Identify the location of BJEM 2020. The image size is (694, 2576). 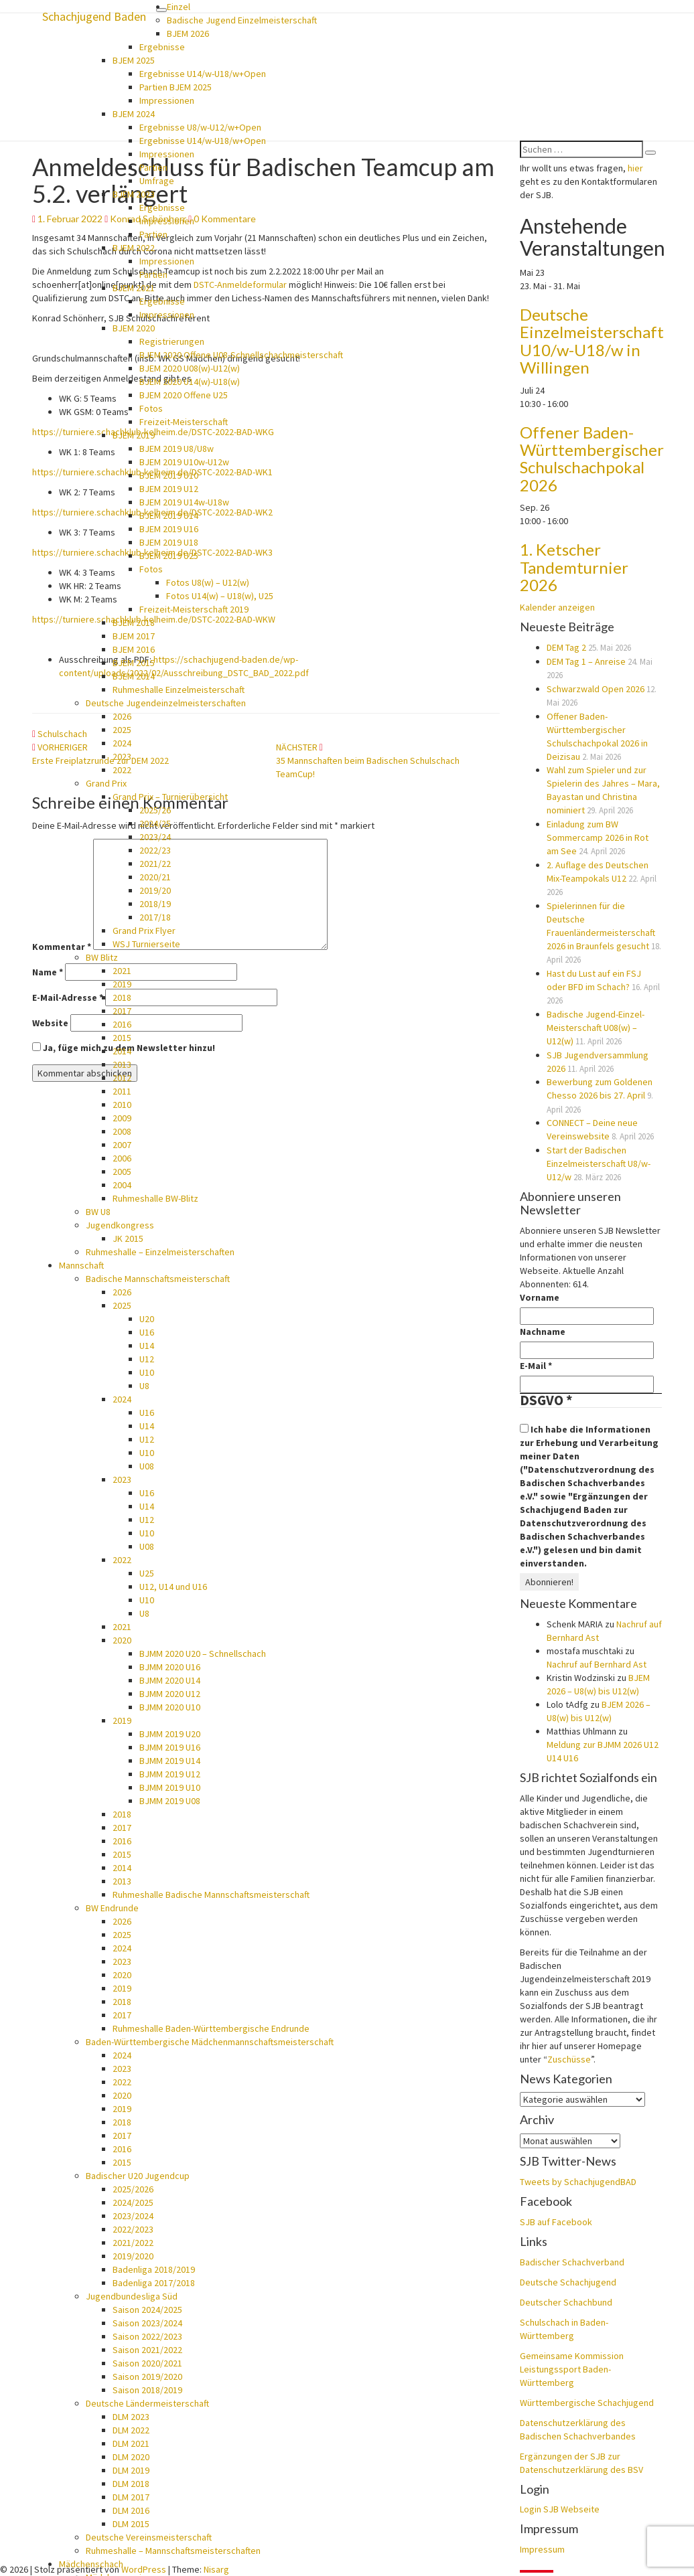
(134, 328).